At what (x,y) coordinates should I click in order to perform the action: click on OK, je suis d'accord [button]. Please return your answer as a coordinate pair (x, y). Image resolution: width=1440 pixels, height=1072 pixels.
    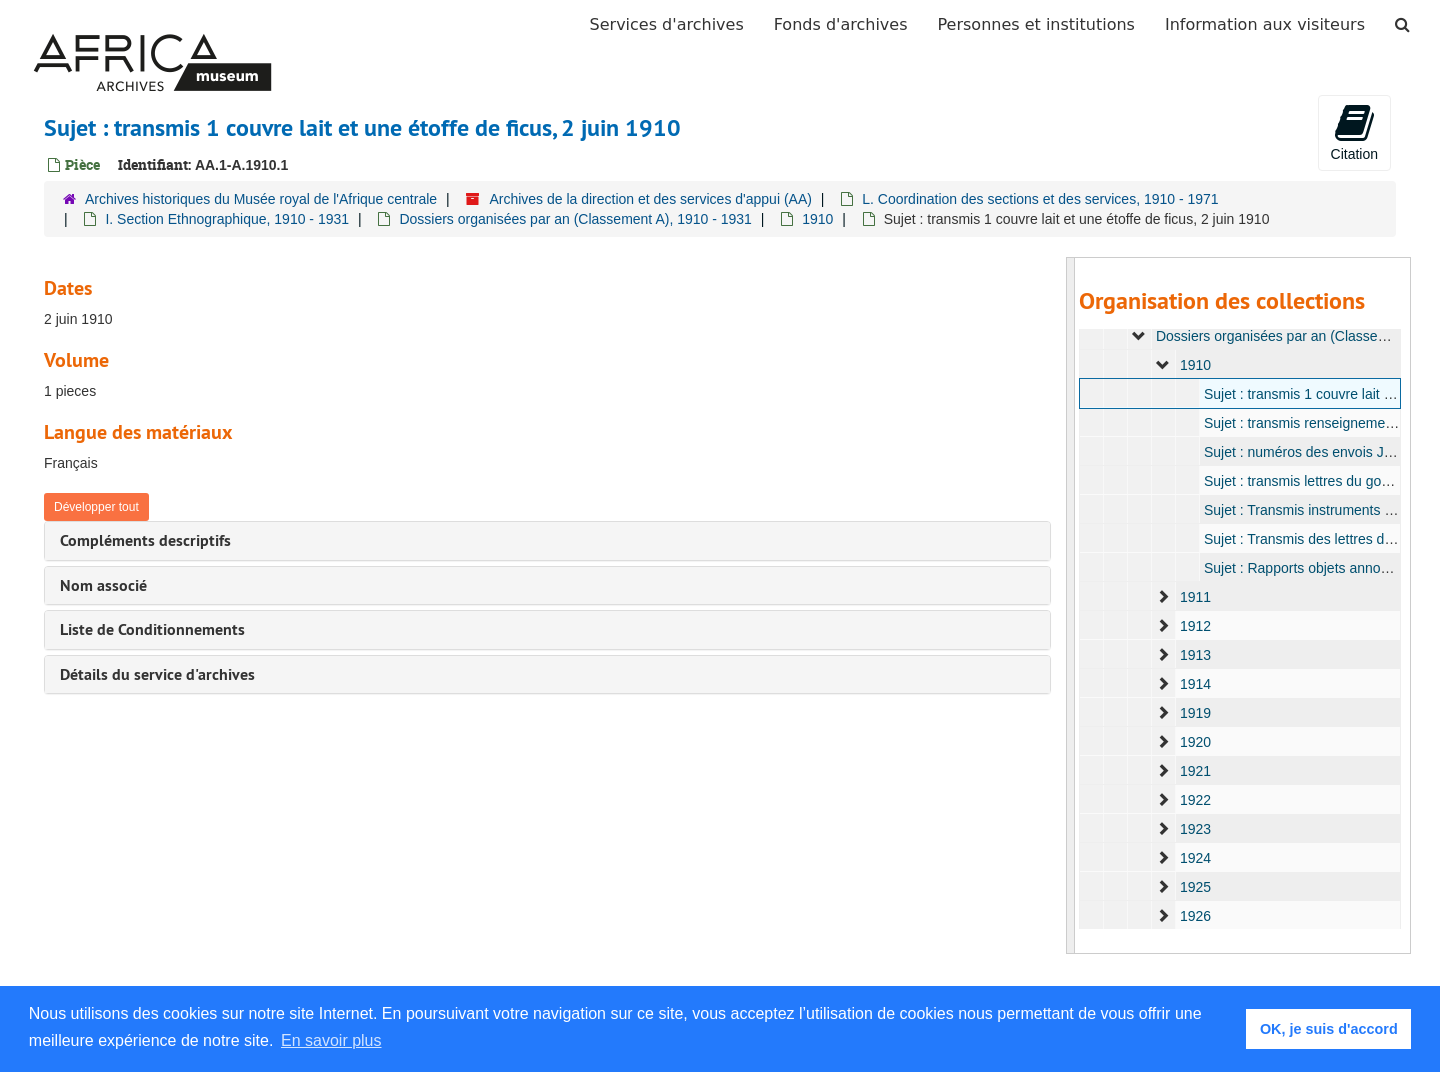
    Looking at the image, I should click on (1329, 1029).